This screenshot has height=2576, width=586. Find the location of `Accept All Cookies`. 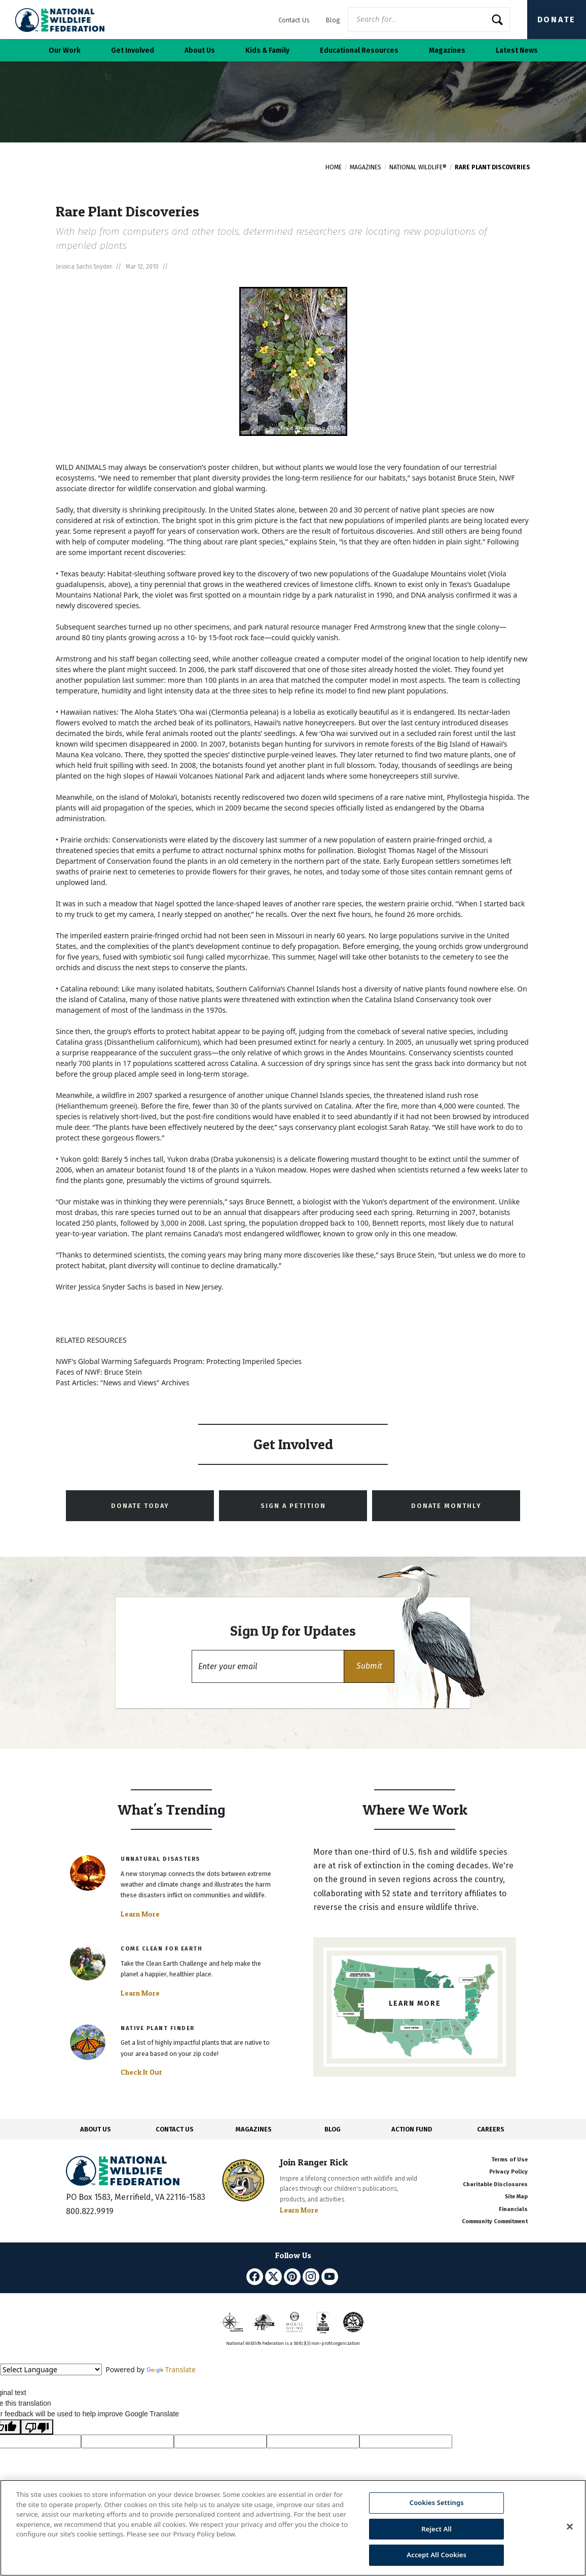

Accept All Cookies is located at coordinates (436, 2554).